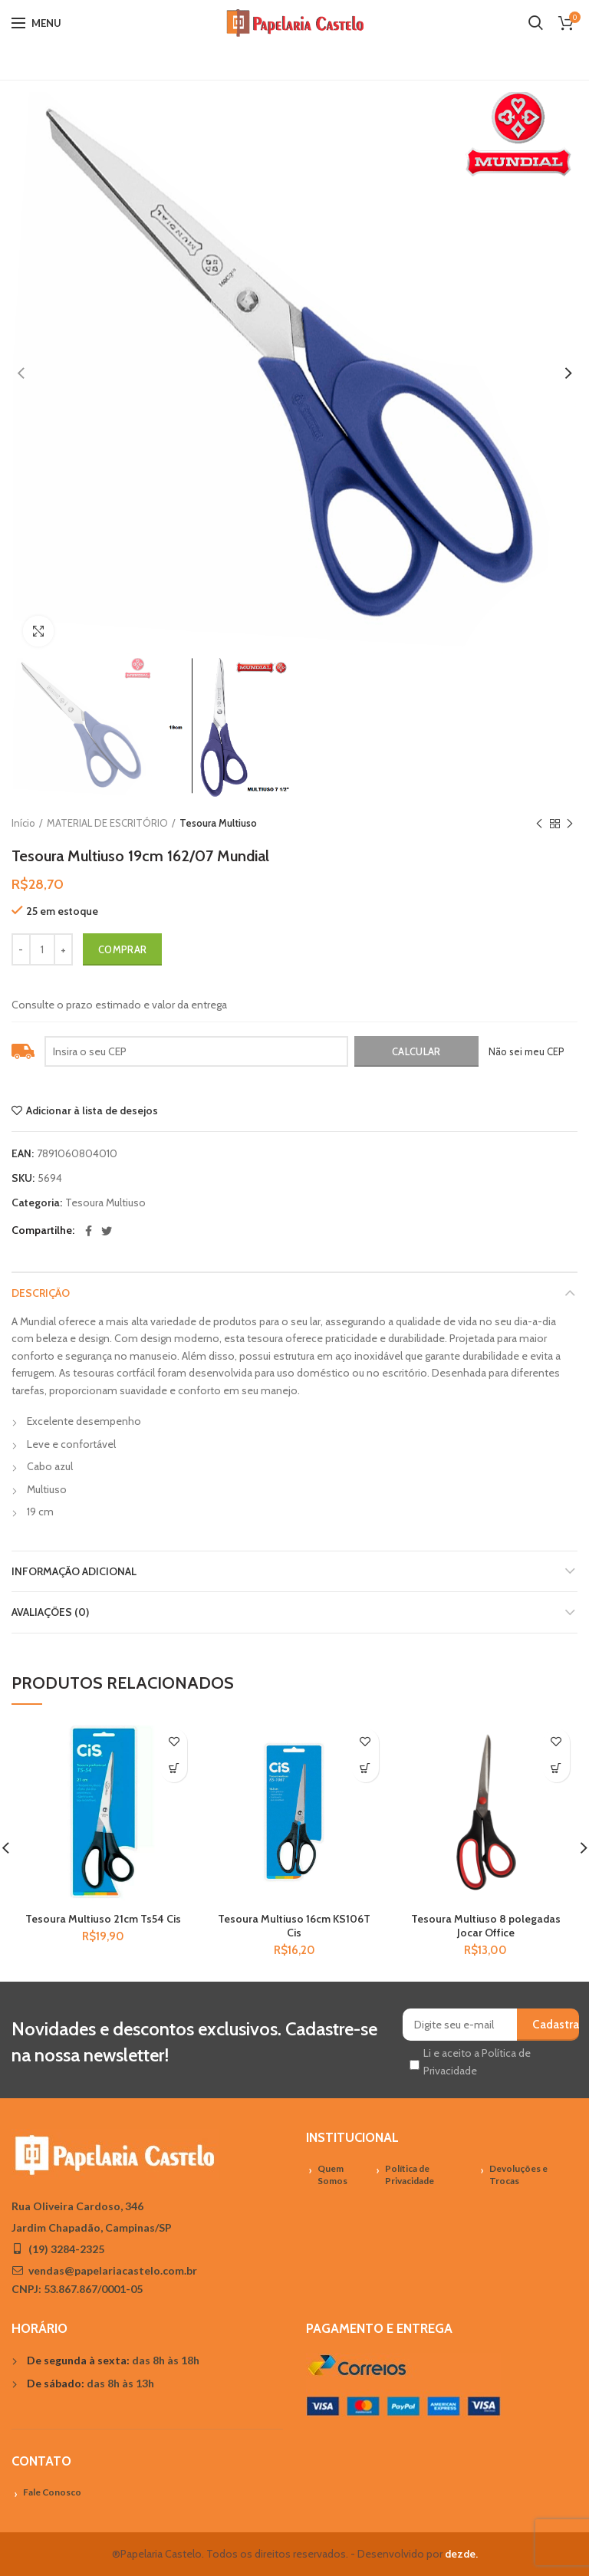  What do you see at coordinates (518, 2175) in the screenshot?
I see `Devoluções e Trocas` at bounding box center [518, 2175].